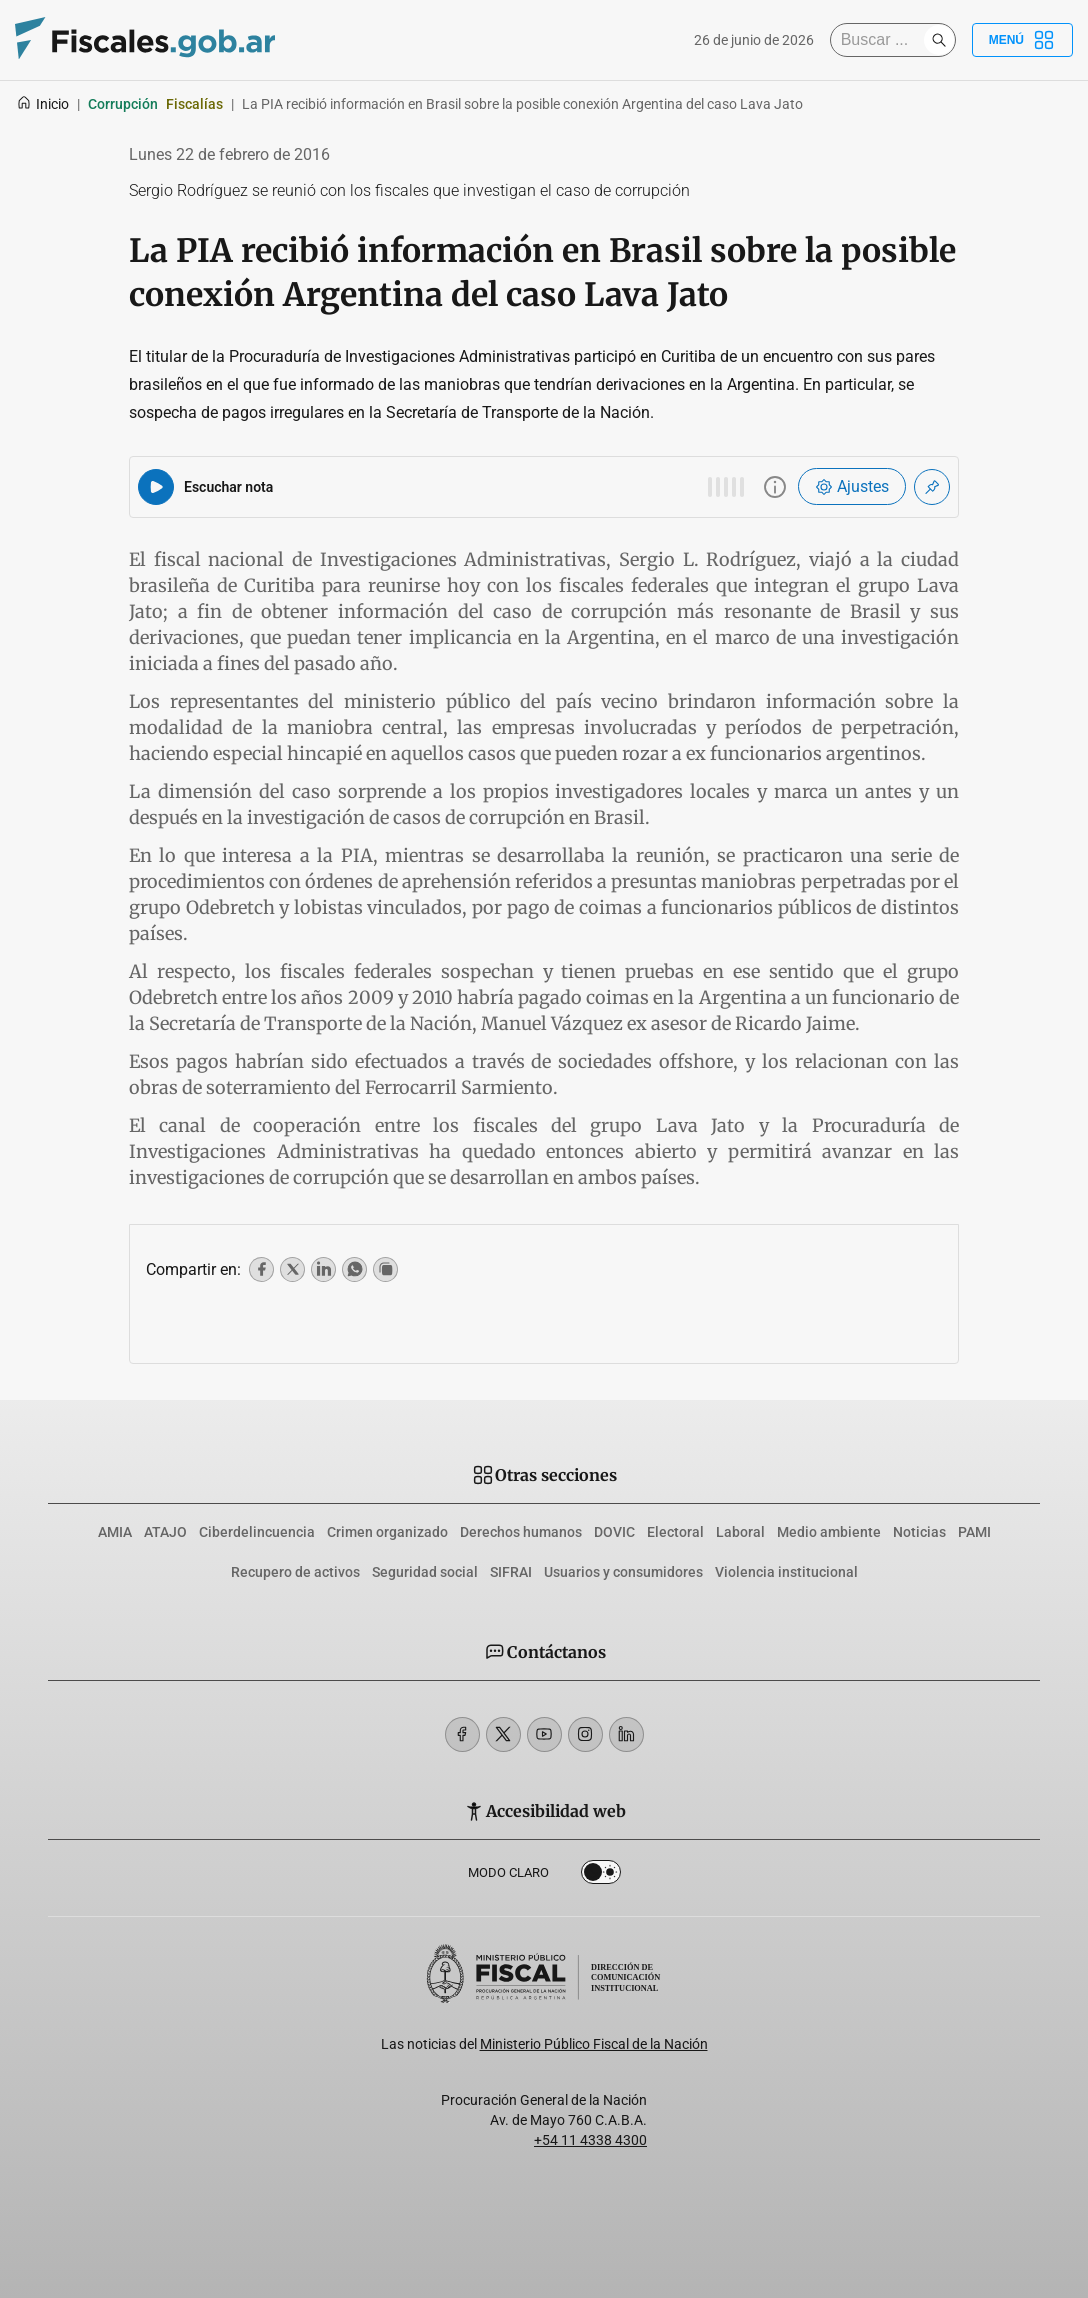  I want to click on DOVIC, so click(614, 1532).